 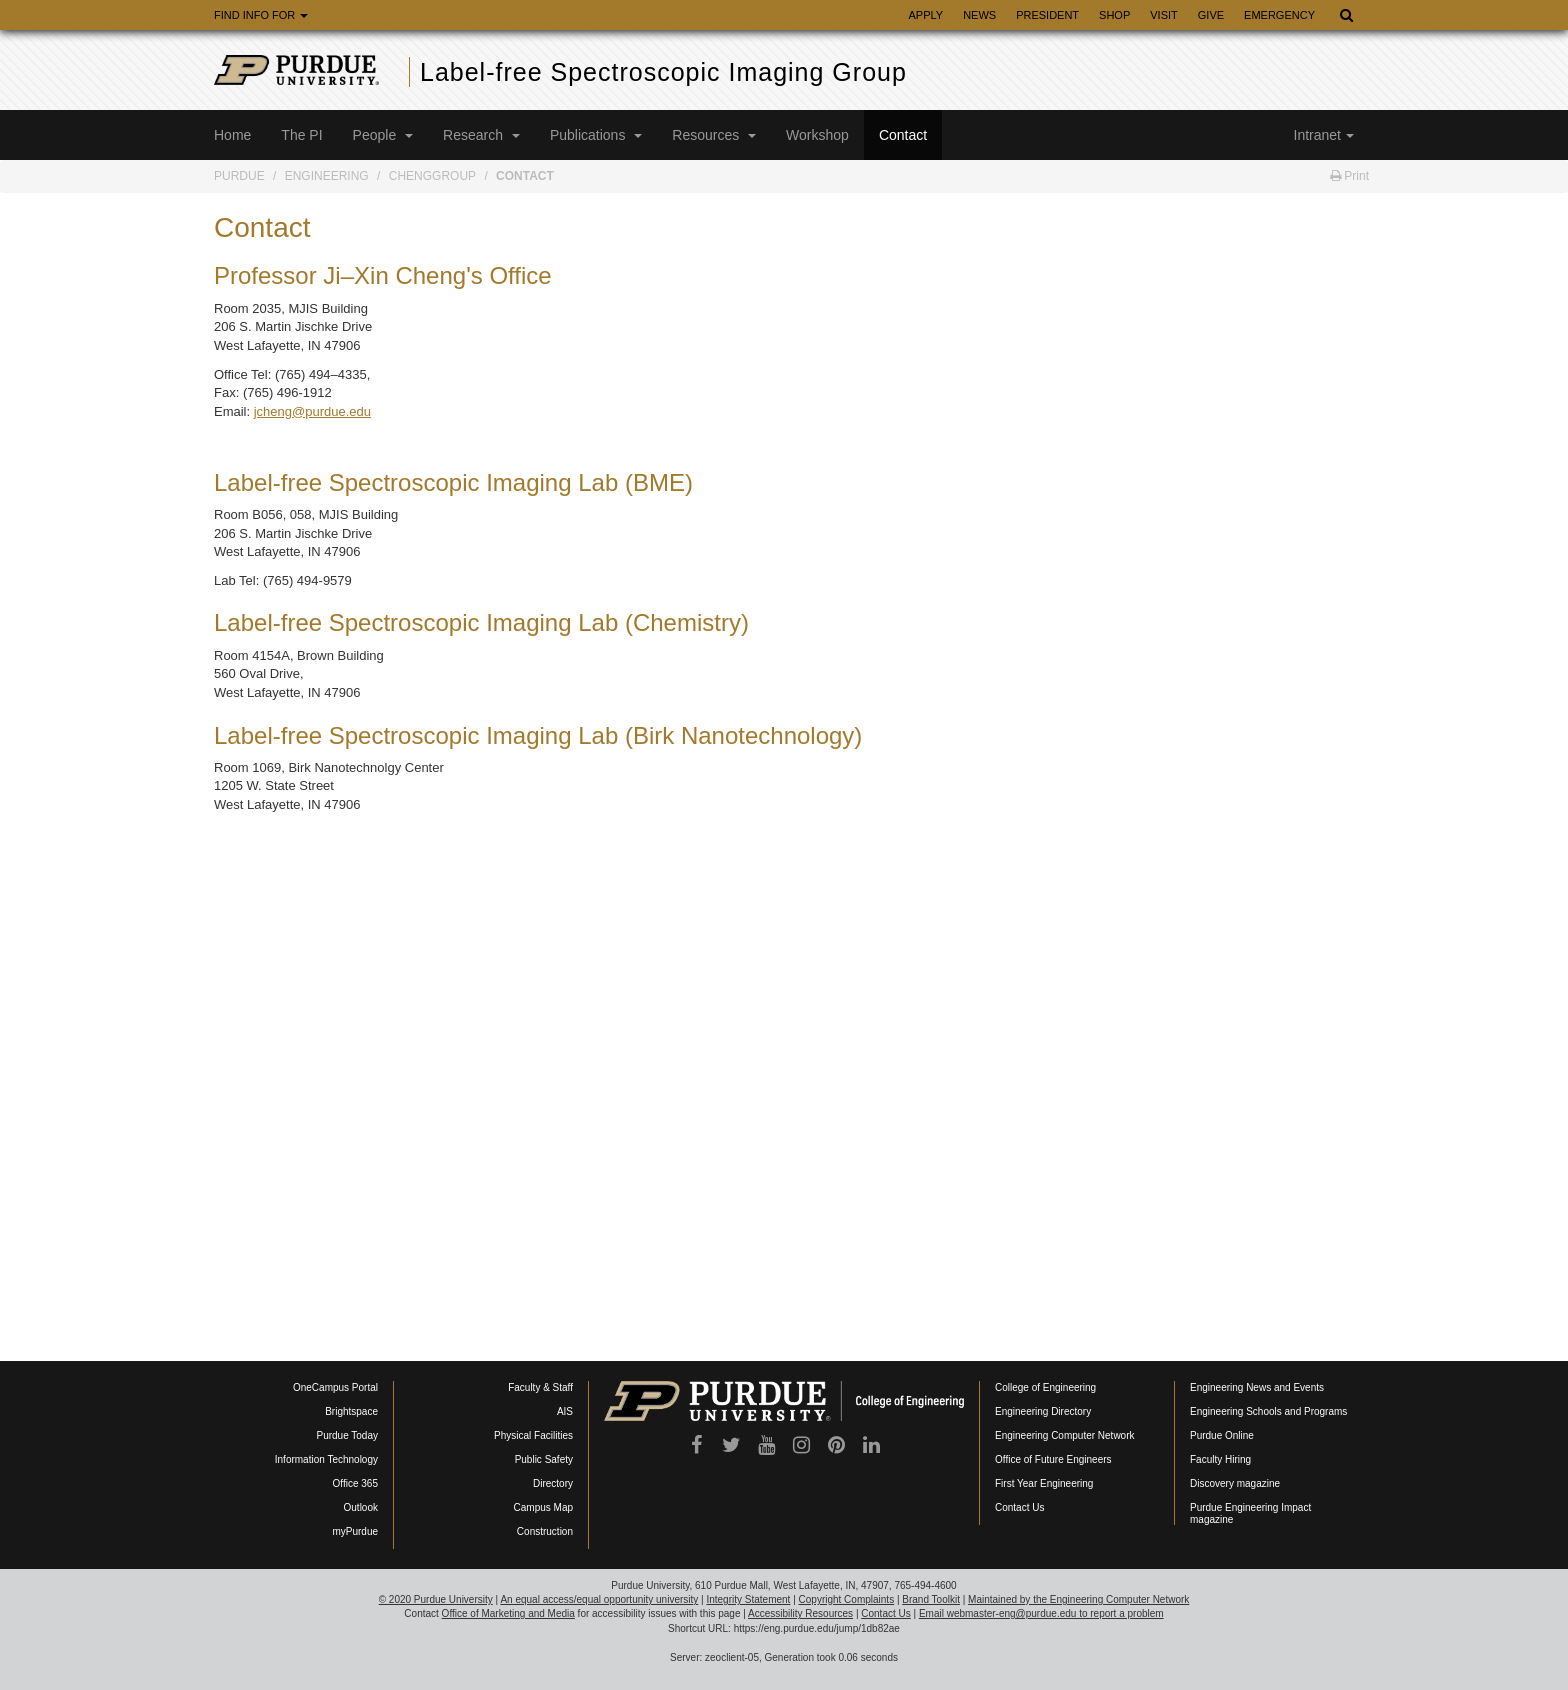 What do you see at coordinates (1041, 1613) in the screenshot?
I see `Email webmaster-eng@purdue.edu to report a problem` at bounding box center [1041, 1613].